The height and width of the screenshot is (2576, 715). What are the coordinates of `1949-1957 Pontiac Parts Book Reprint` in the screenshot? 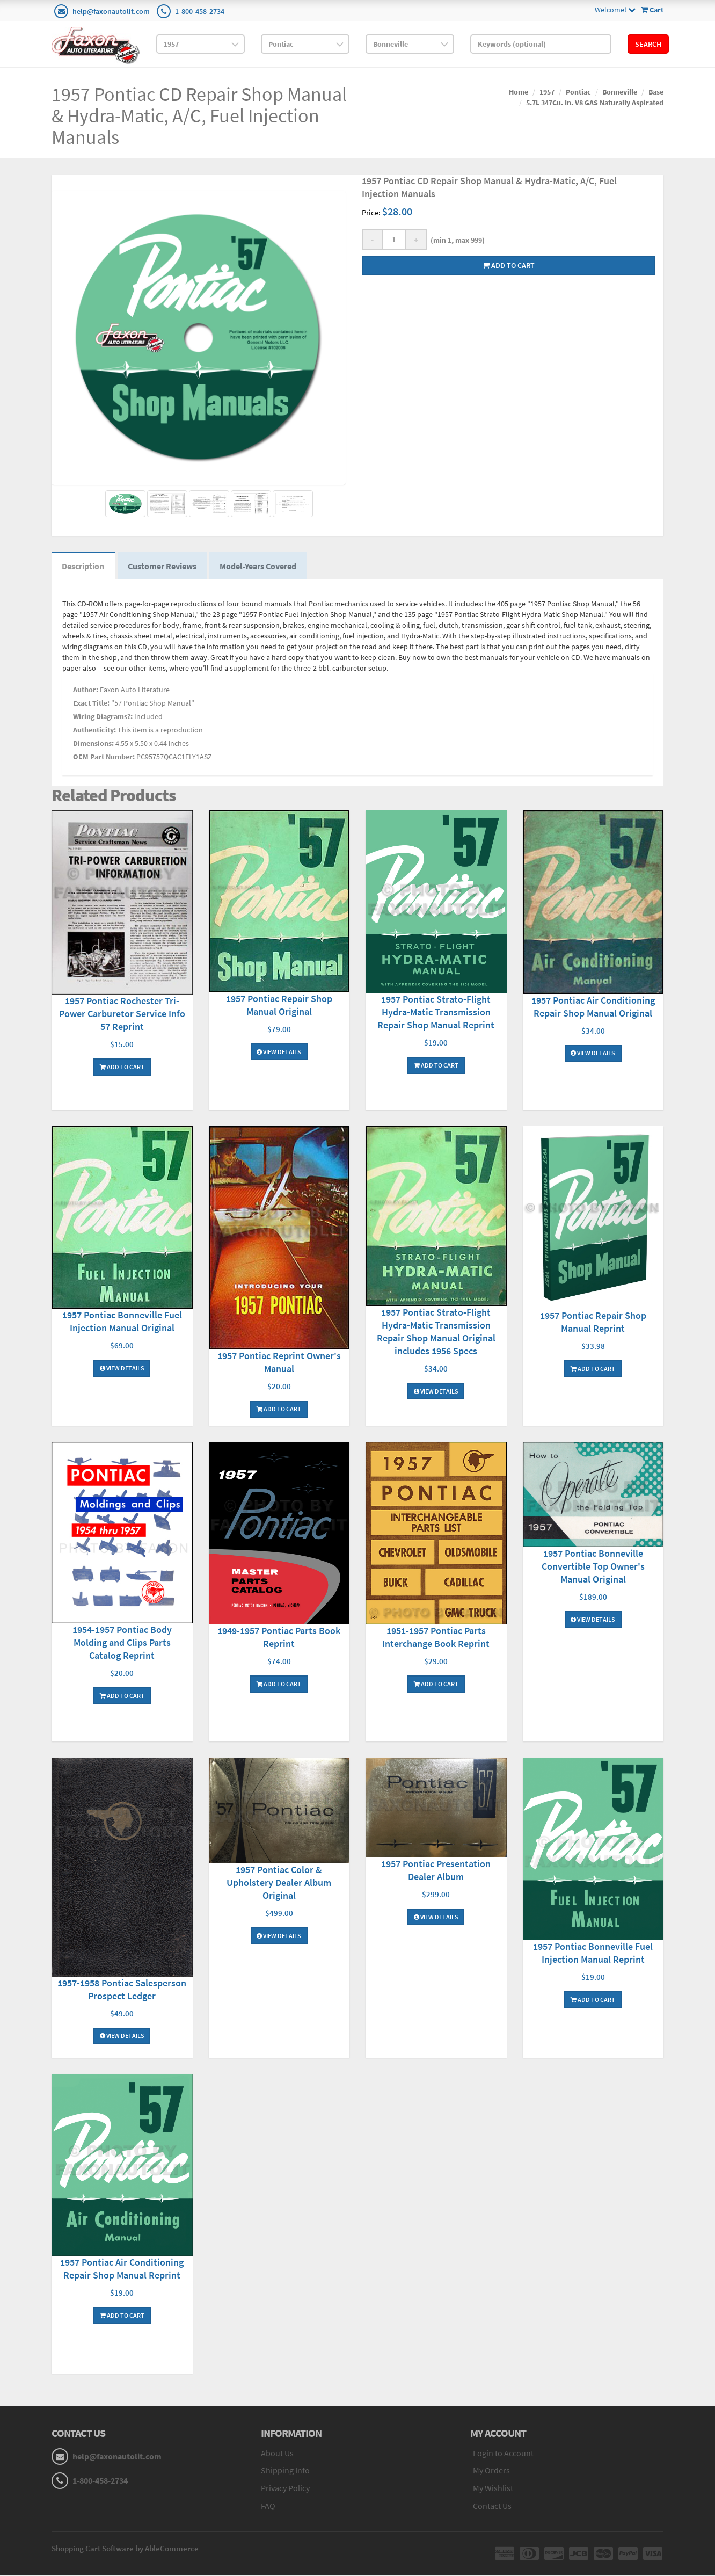 It's located at (278, 1637).